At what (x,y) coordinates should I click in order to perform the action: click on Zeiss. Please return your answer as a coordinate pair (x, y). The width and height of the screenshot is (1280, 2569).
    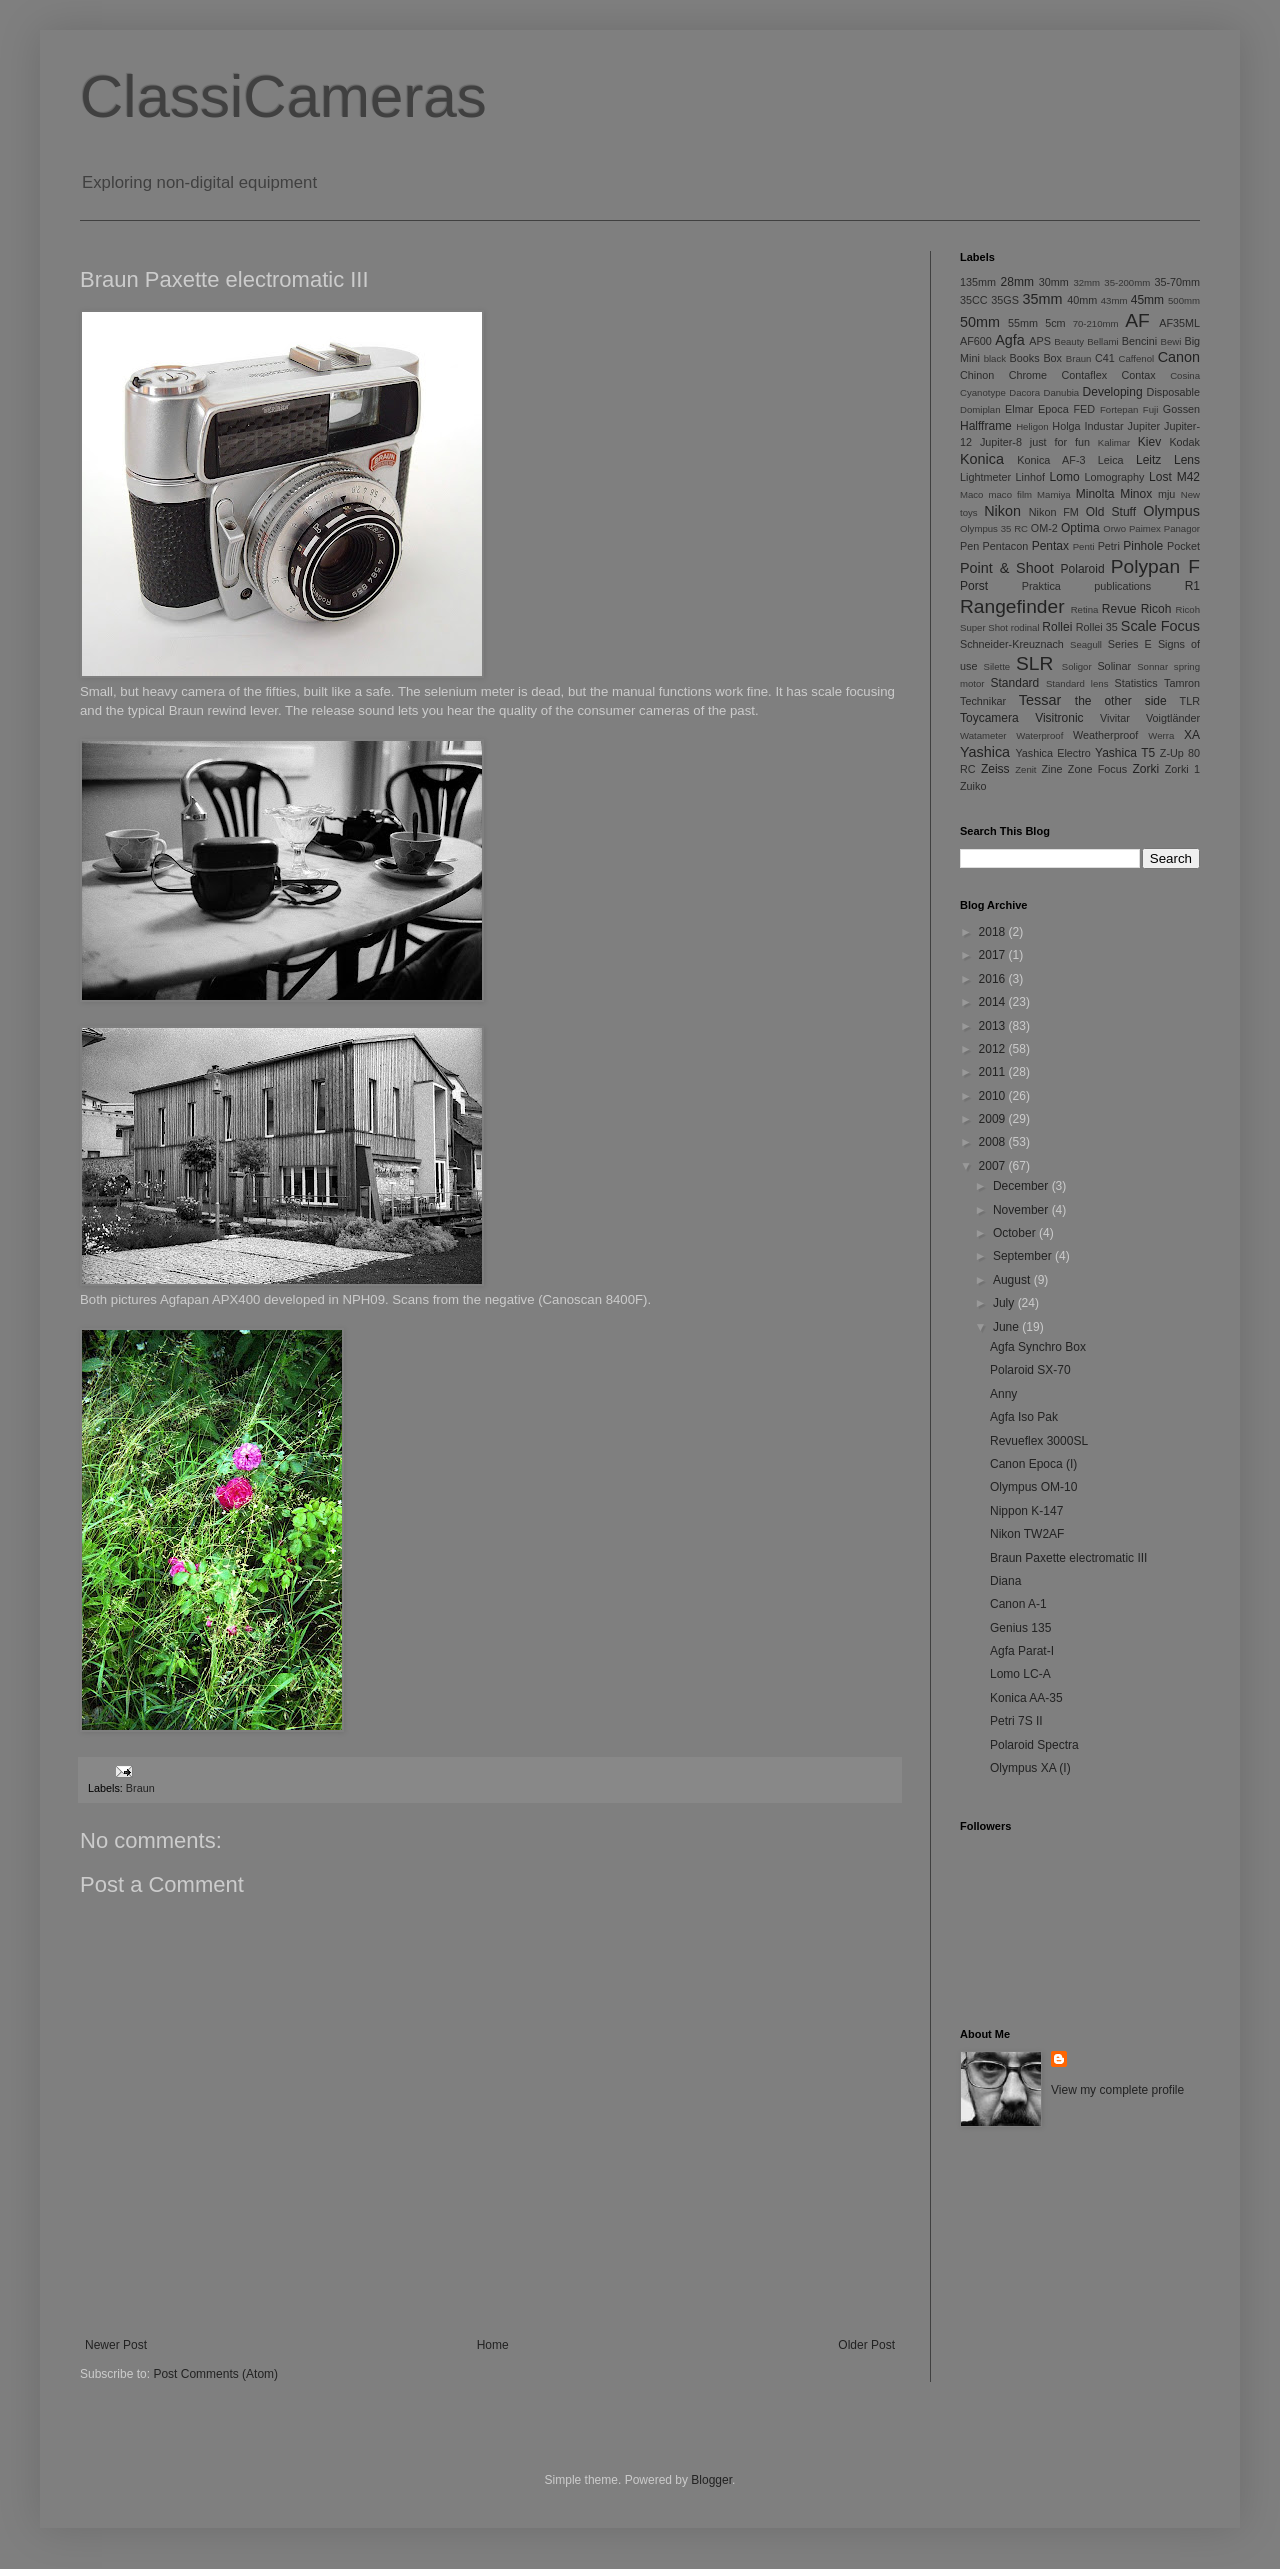
    Looking at the image, I should click on (995, 769).